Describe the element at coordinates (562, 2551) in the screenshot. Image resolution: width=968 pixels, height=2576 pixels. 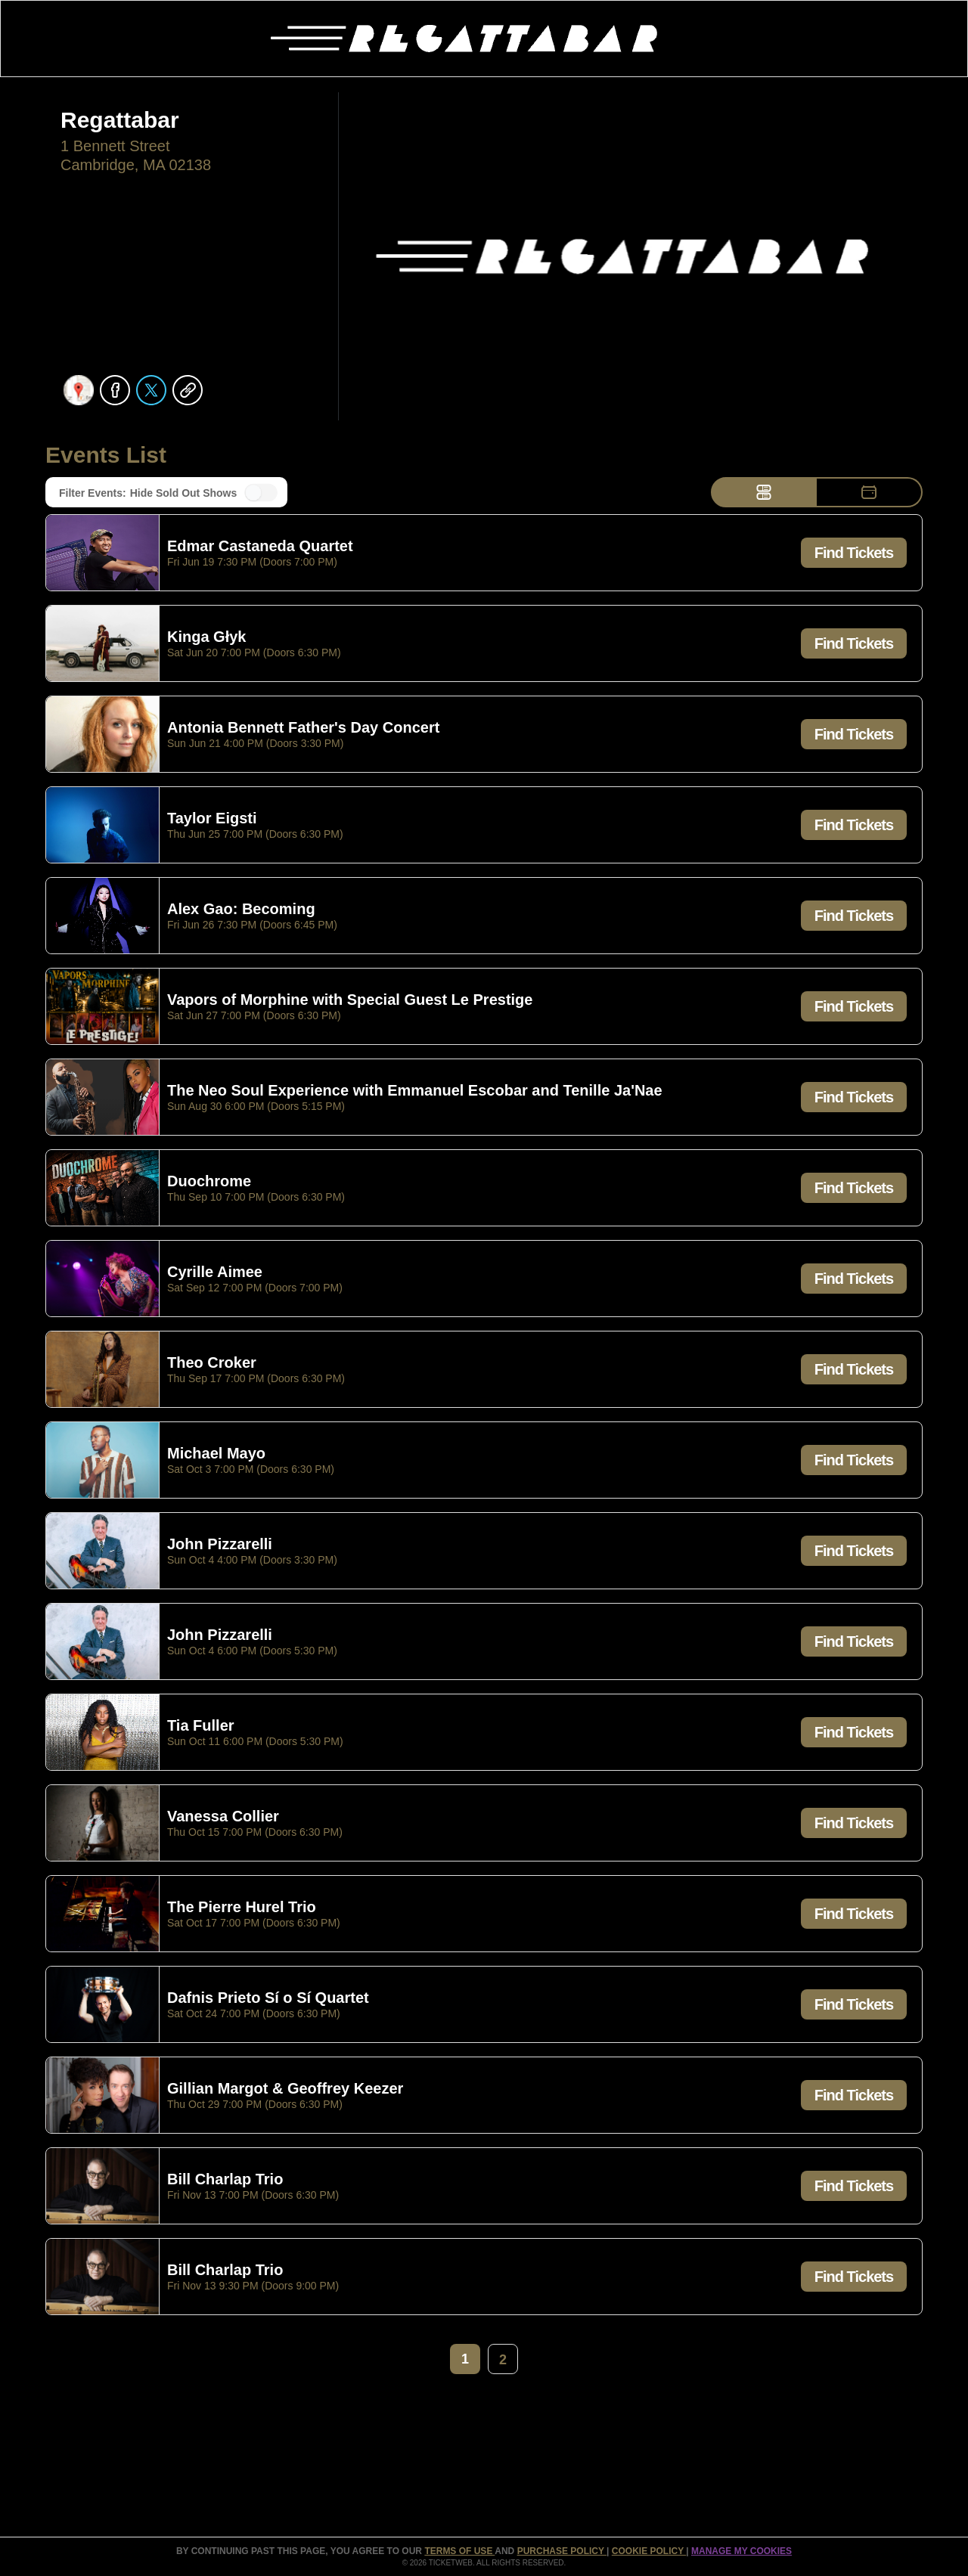
I see `PURCHASE POLICY` at that location.